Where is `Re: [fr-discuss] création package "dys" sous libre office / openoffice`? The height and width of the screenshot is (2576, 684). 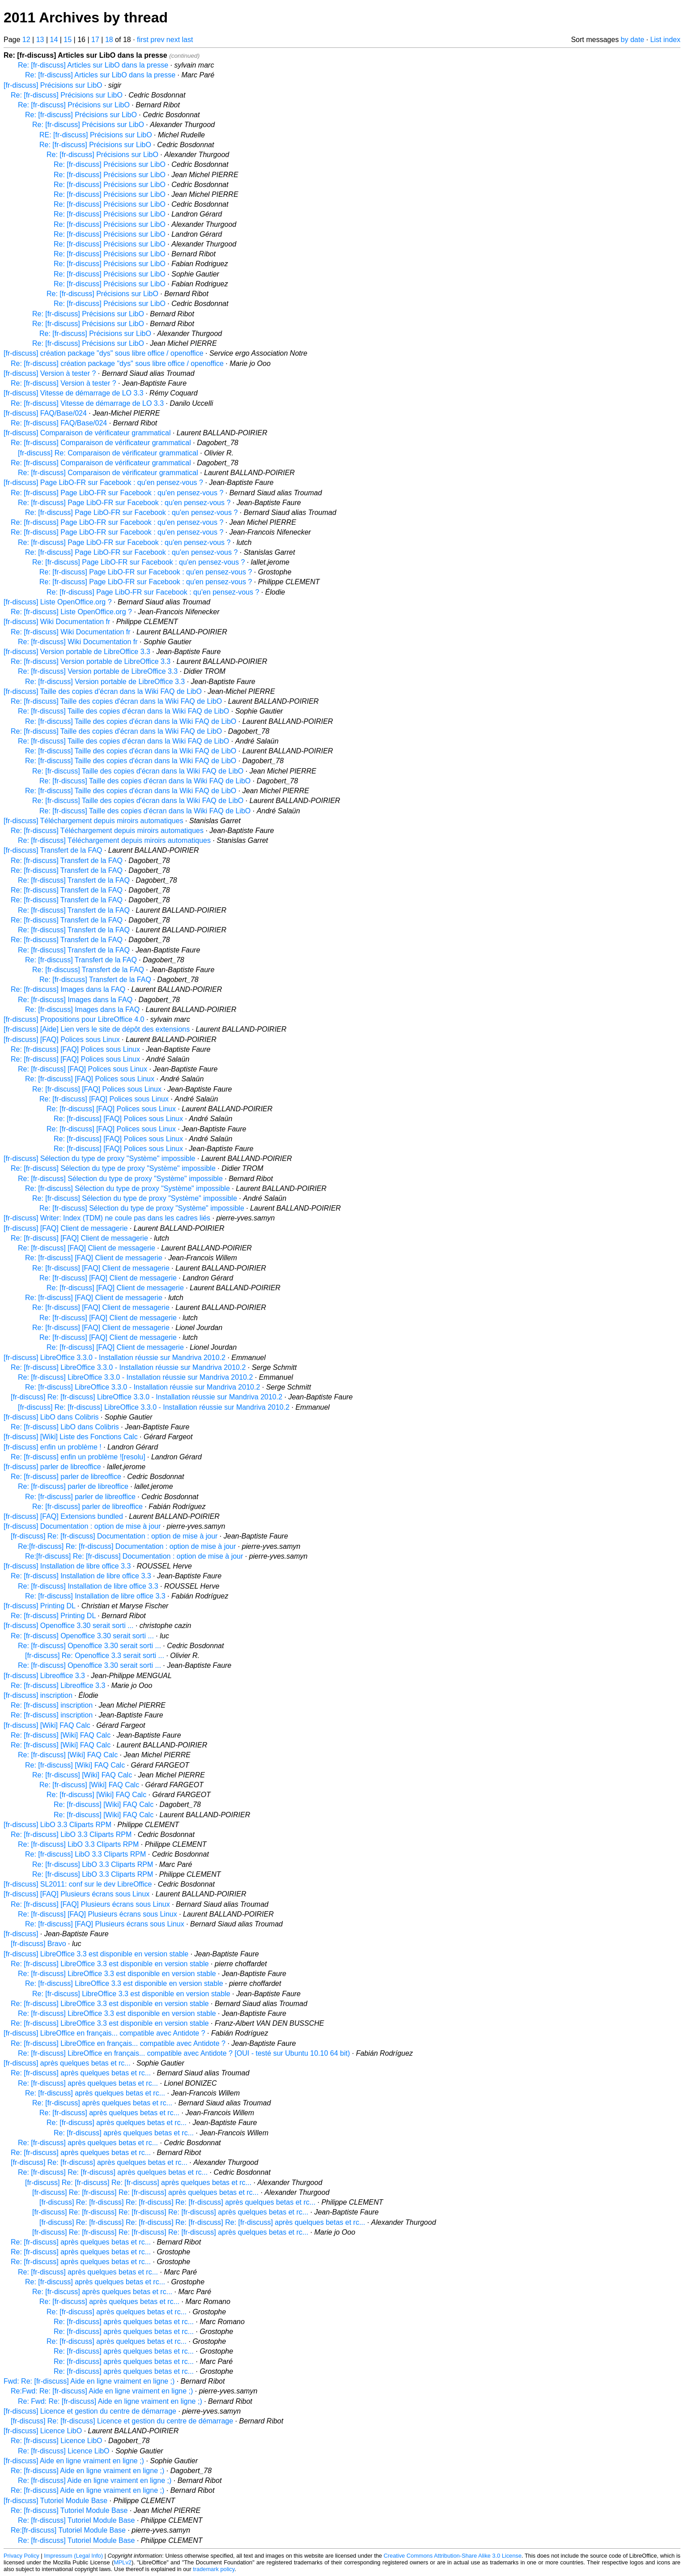 Re: [fr-discuss] création package "dys" sous libre office / openoffice is located at coordinates (117, 363).